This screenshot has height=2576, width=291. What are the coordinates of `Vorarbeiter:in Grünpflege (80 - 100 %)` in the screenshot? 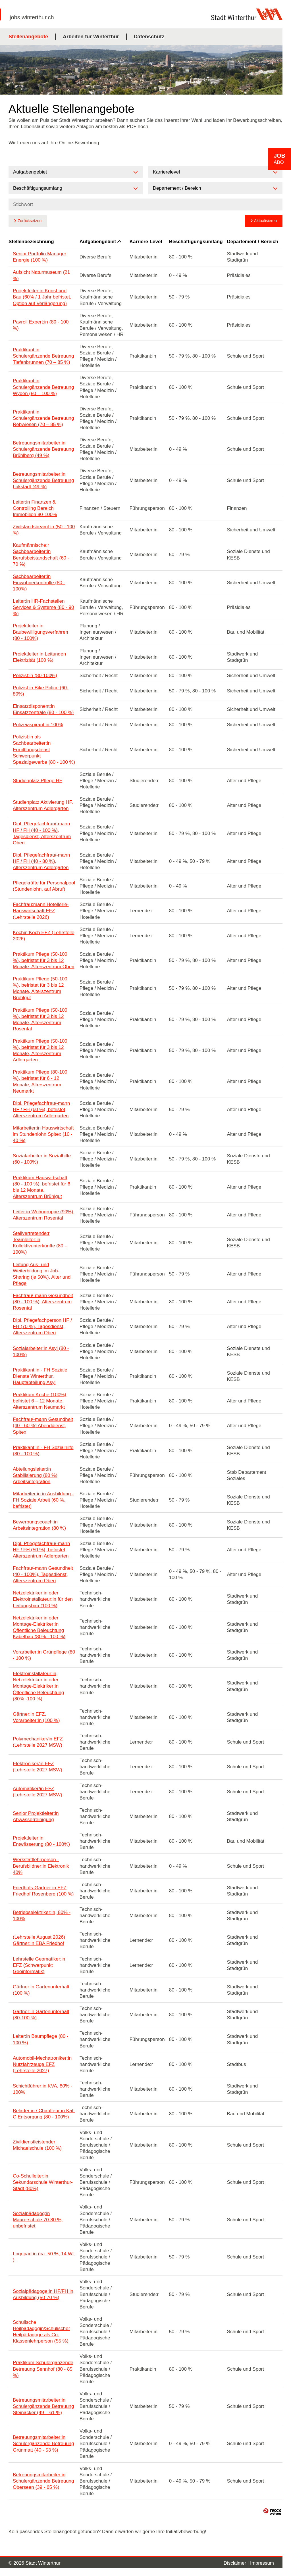 It's located at (44, 1655).